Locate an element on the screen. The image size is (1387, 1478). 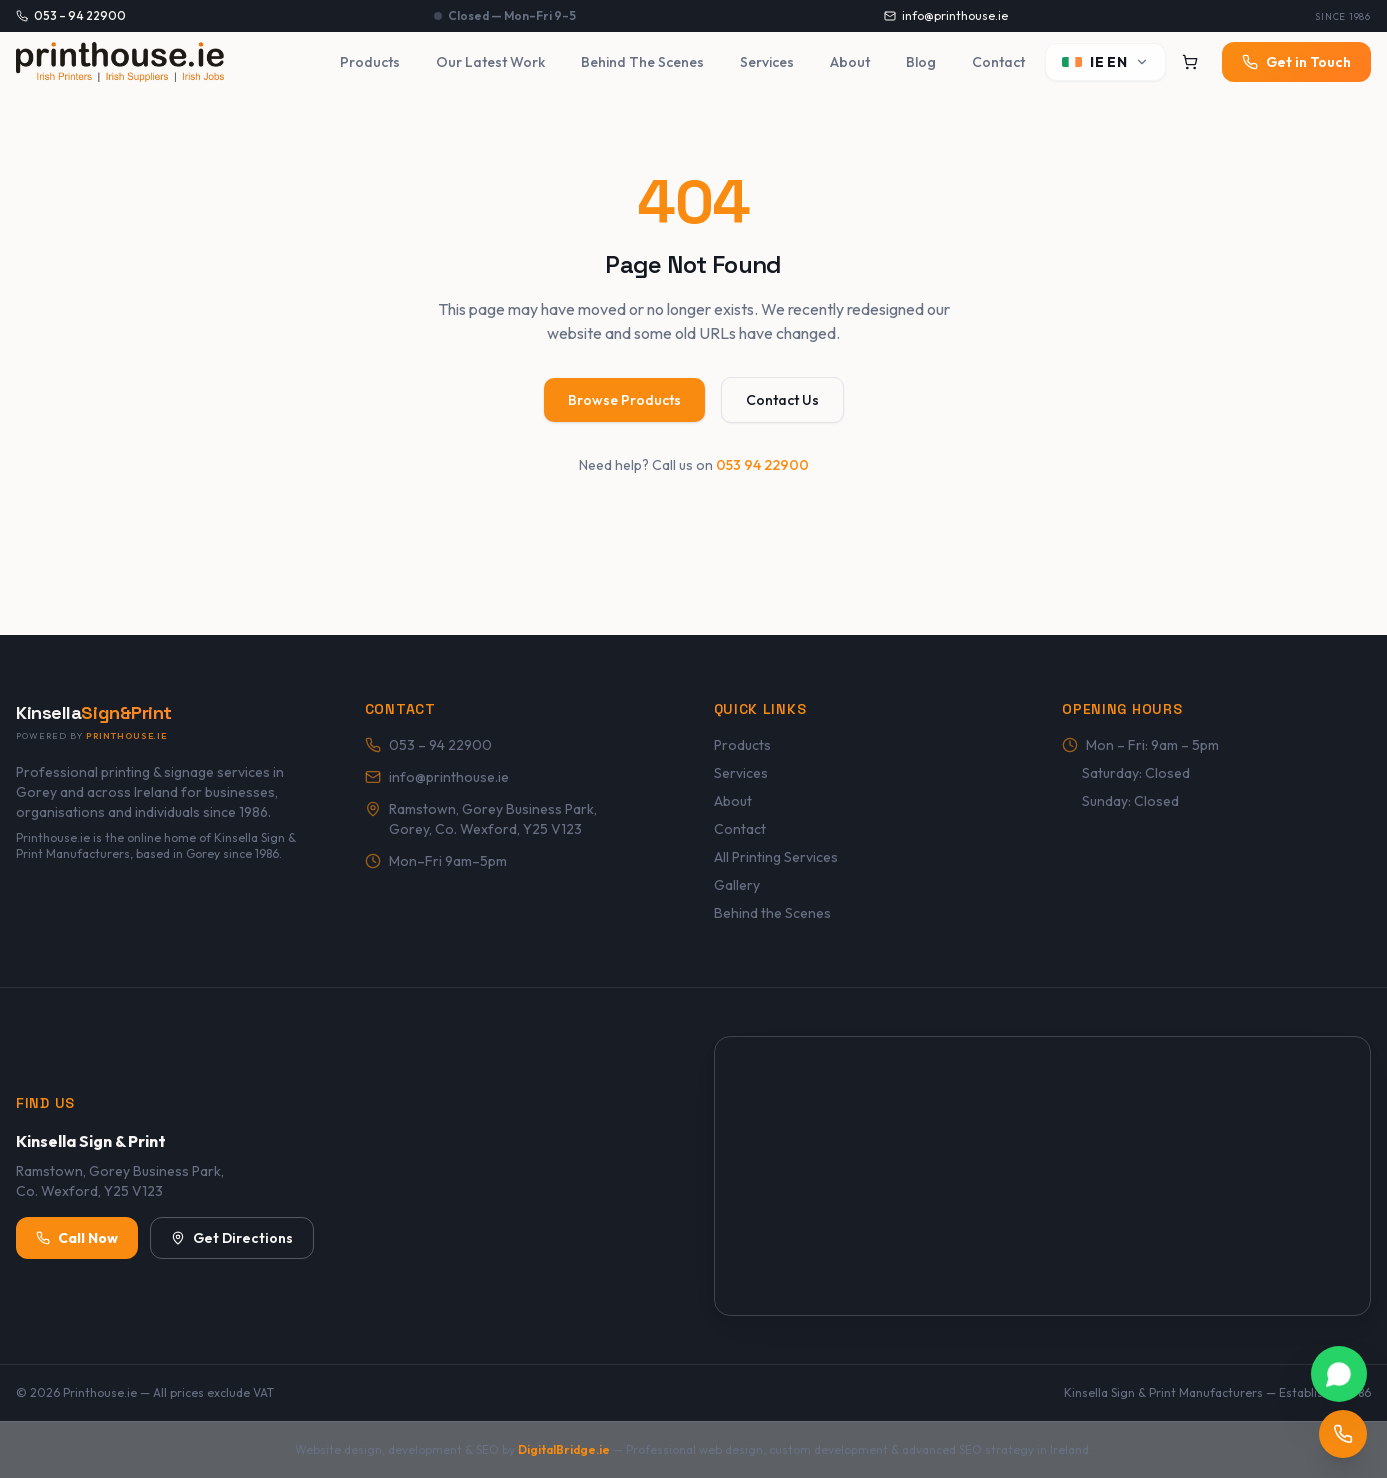
[Call Printhouse.ie] is located at coordinates (1343, 1434).